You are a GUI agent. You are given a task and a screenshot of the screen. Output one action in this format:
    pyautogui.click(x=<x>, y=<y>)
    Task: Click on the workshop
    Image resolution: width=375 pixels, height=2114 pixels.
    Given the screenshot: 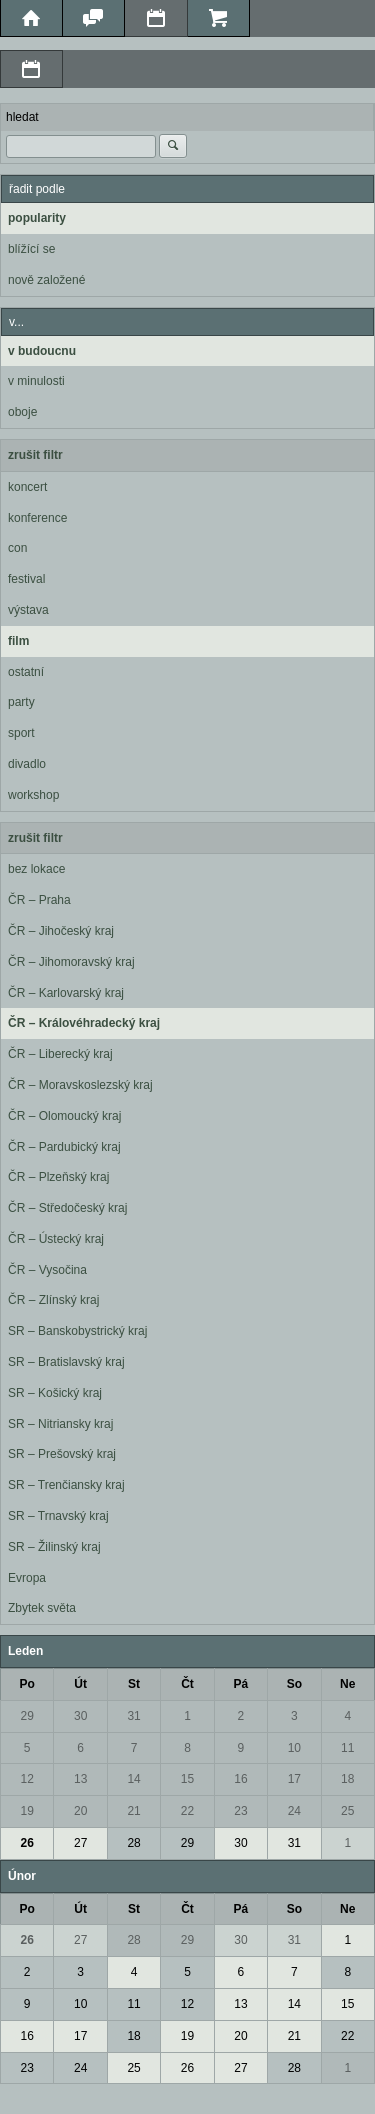 What is the action you would take?
    pyautogui.click(x=33, y=795)
    